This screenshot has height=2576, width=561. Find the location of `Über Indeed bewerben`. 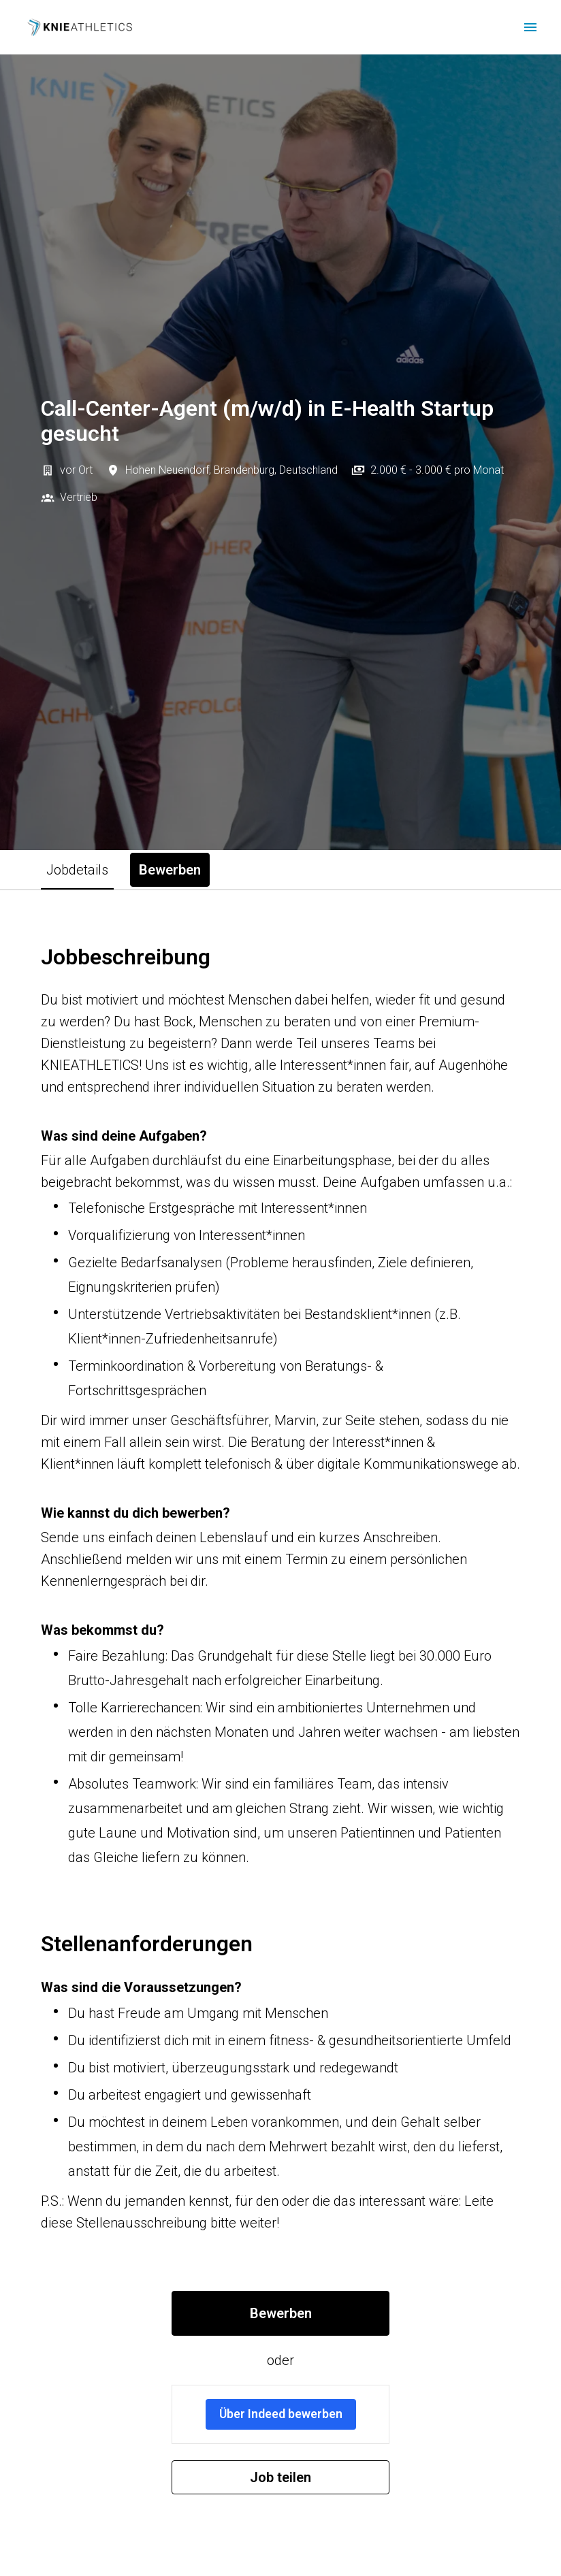

Über Indeed bewerben is located at coordinates (280, 2414).